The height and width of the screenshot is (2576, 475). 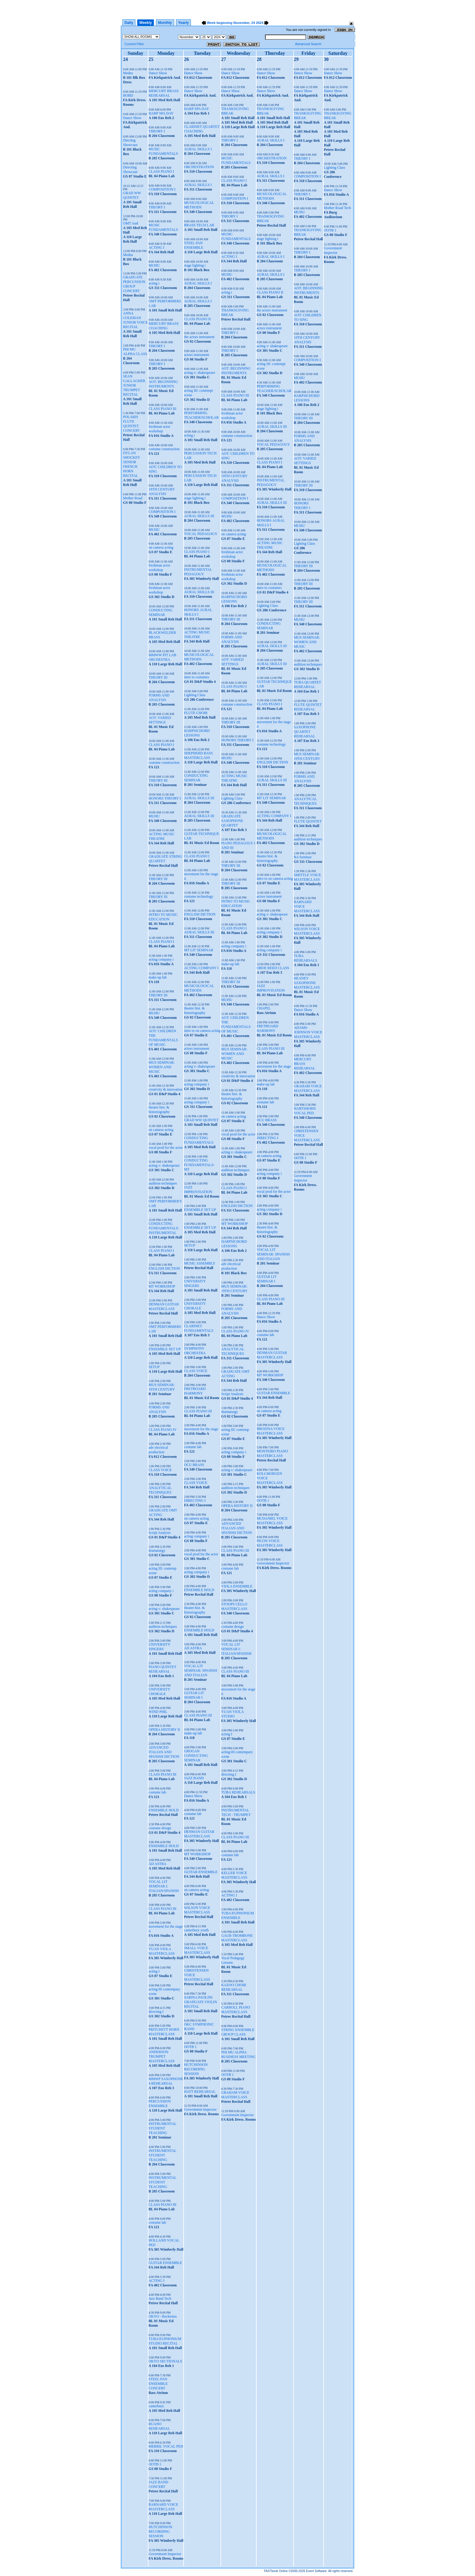 What do you see at coordinates (233, 1987) in the screenshot?
I see `KAZOO CHOIR REHEARSAL` at bounding box center [233, 1987].